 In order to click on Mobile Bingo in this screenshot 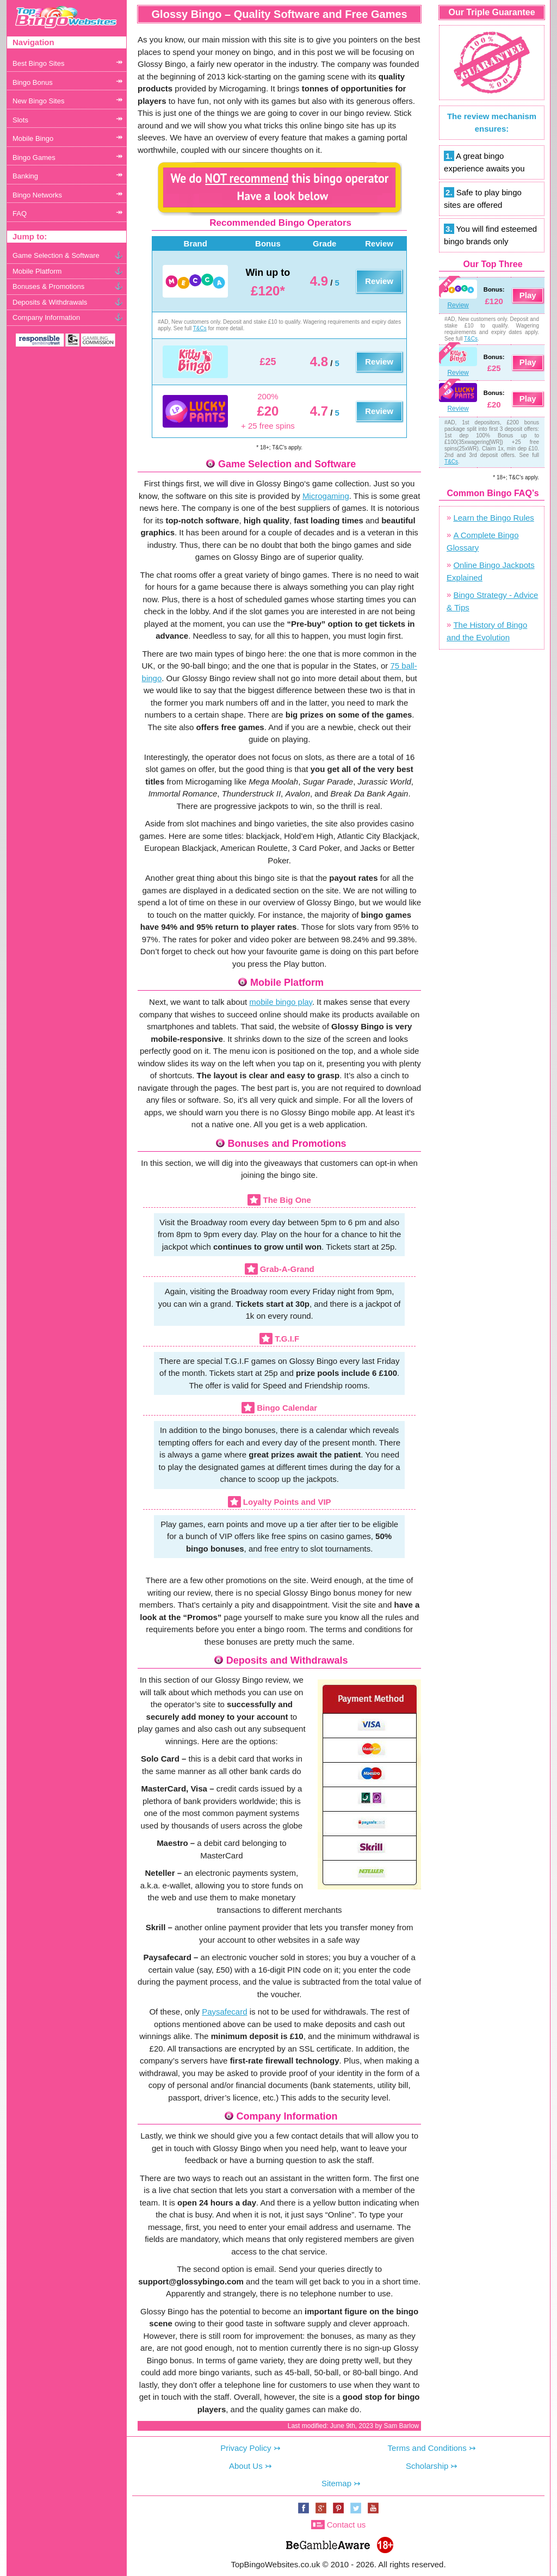, I will do `click(33, 138)`.